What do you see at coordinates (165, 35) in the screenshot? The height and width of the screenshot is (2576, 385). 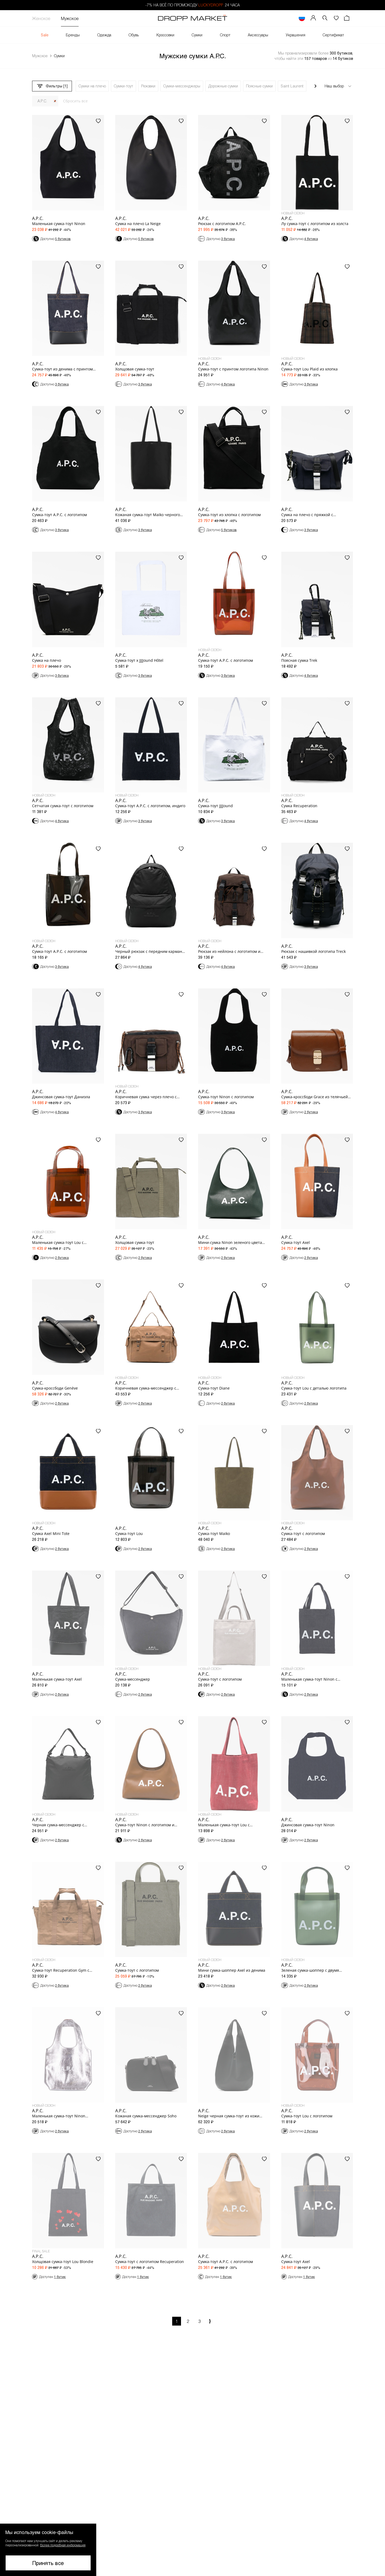 I see `Кроссовки` at bounding box center [165, 35].